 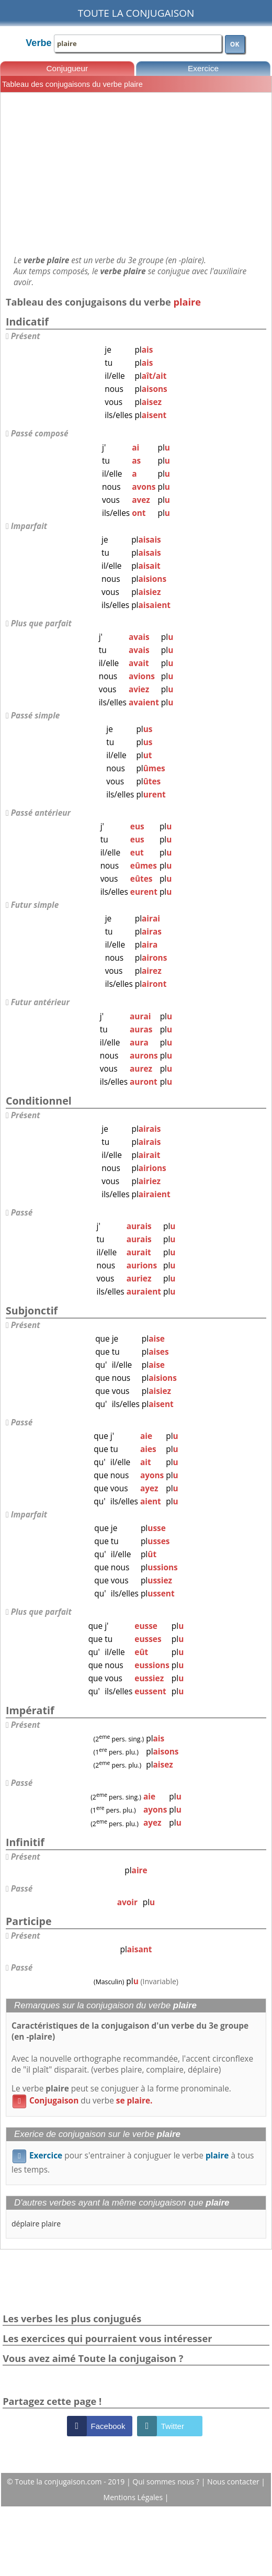 I want to click on Plus que parfait, so click(x=41, y=623).